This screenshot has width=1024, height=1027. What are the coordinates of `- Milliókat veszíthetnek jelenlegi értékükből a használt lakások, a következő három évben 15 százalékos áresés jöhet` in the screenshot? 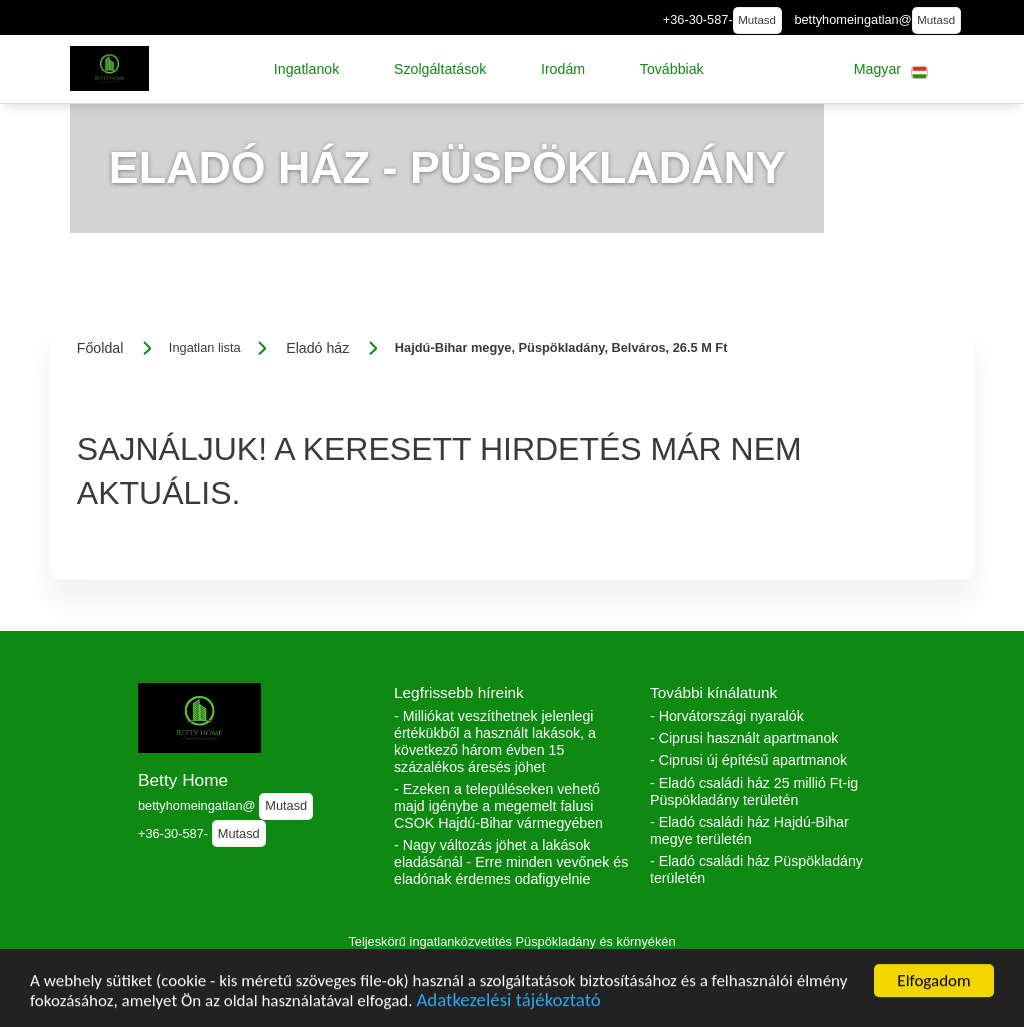 It's located at (495, 741).